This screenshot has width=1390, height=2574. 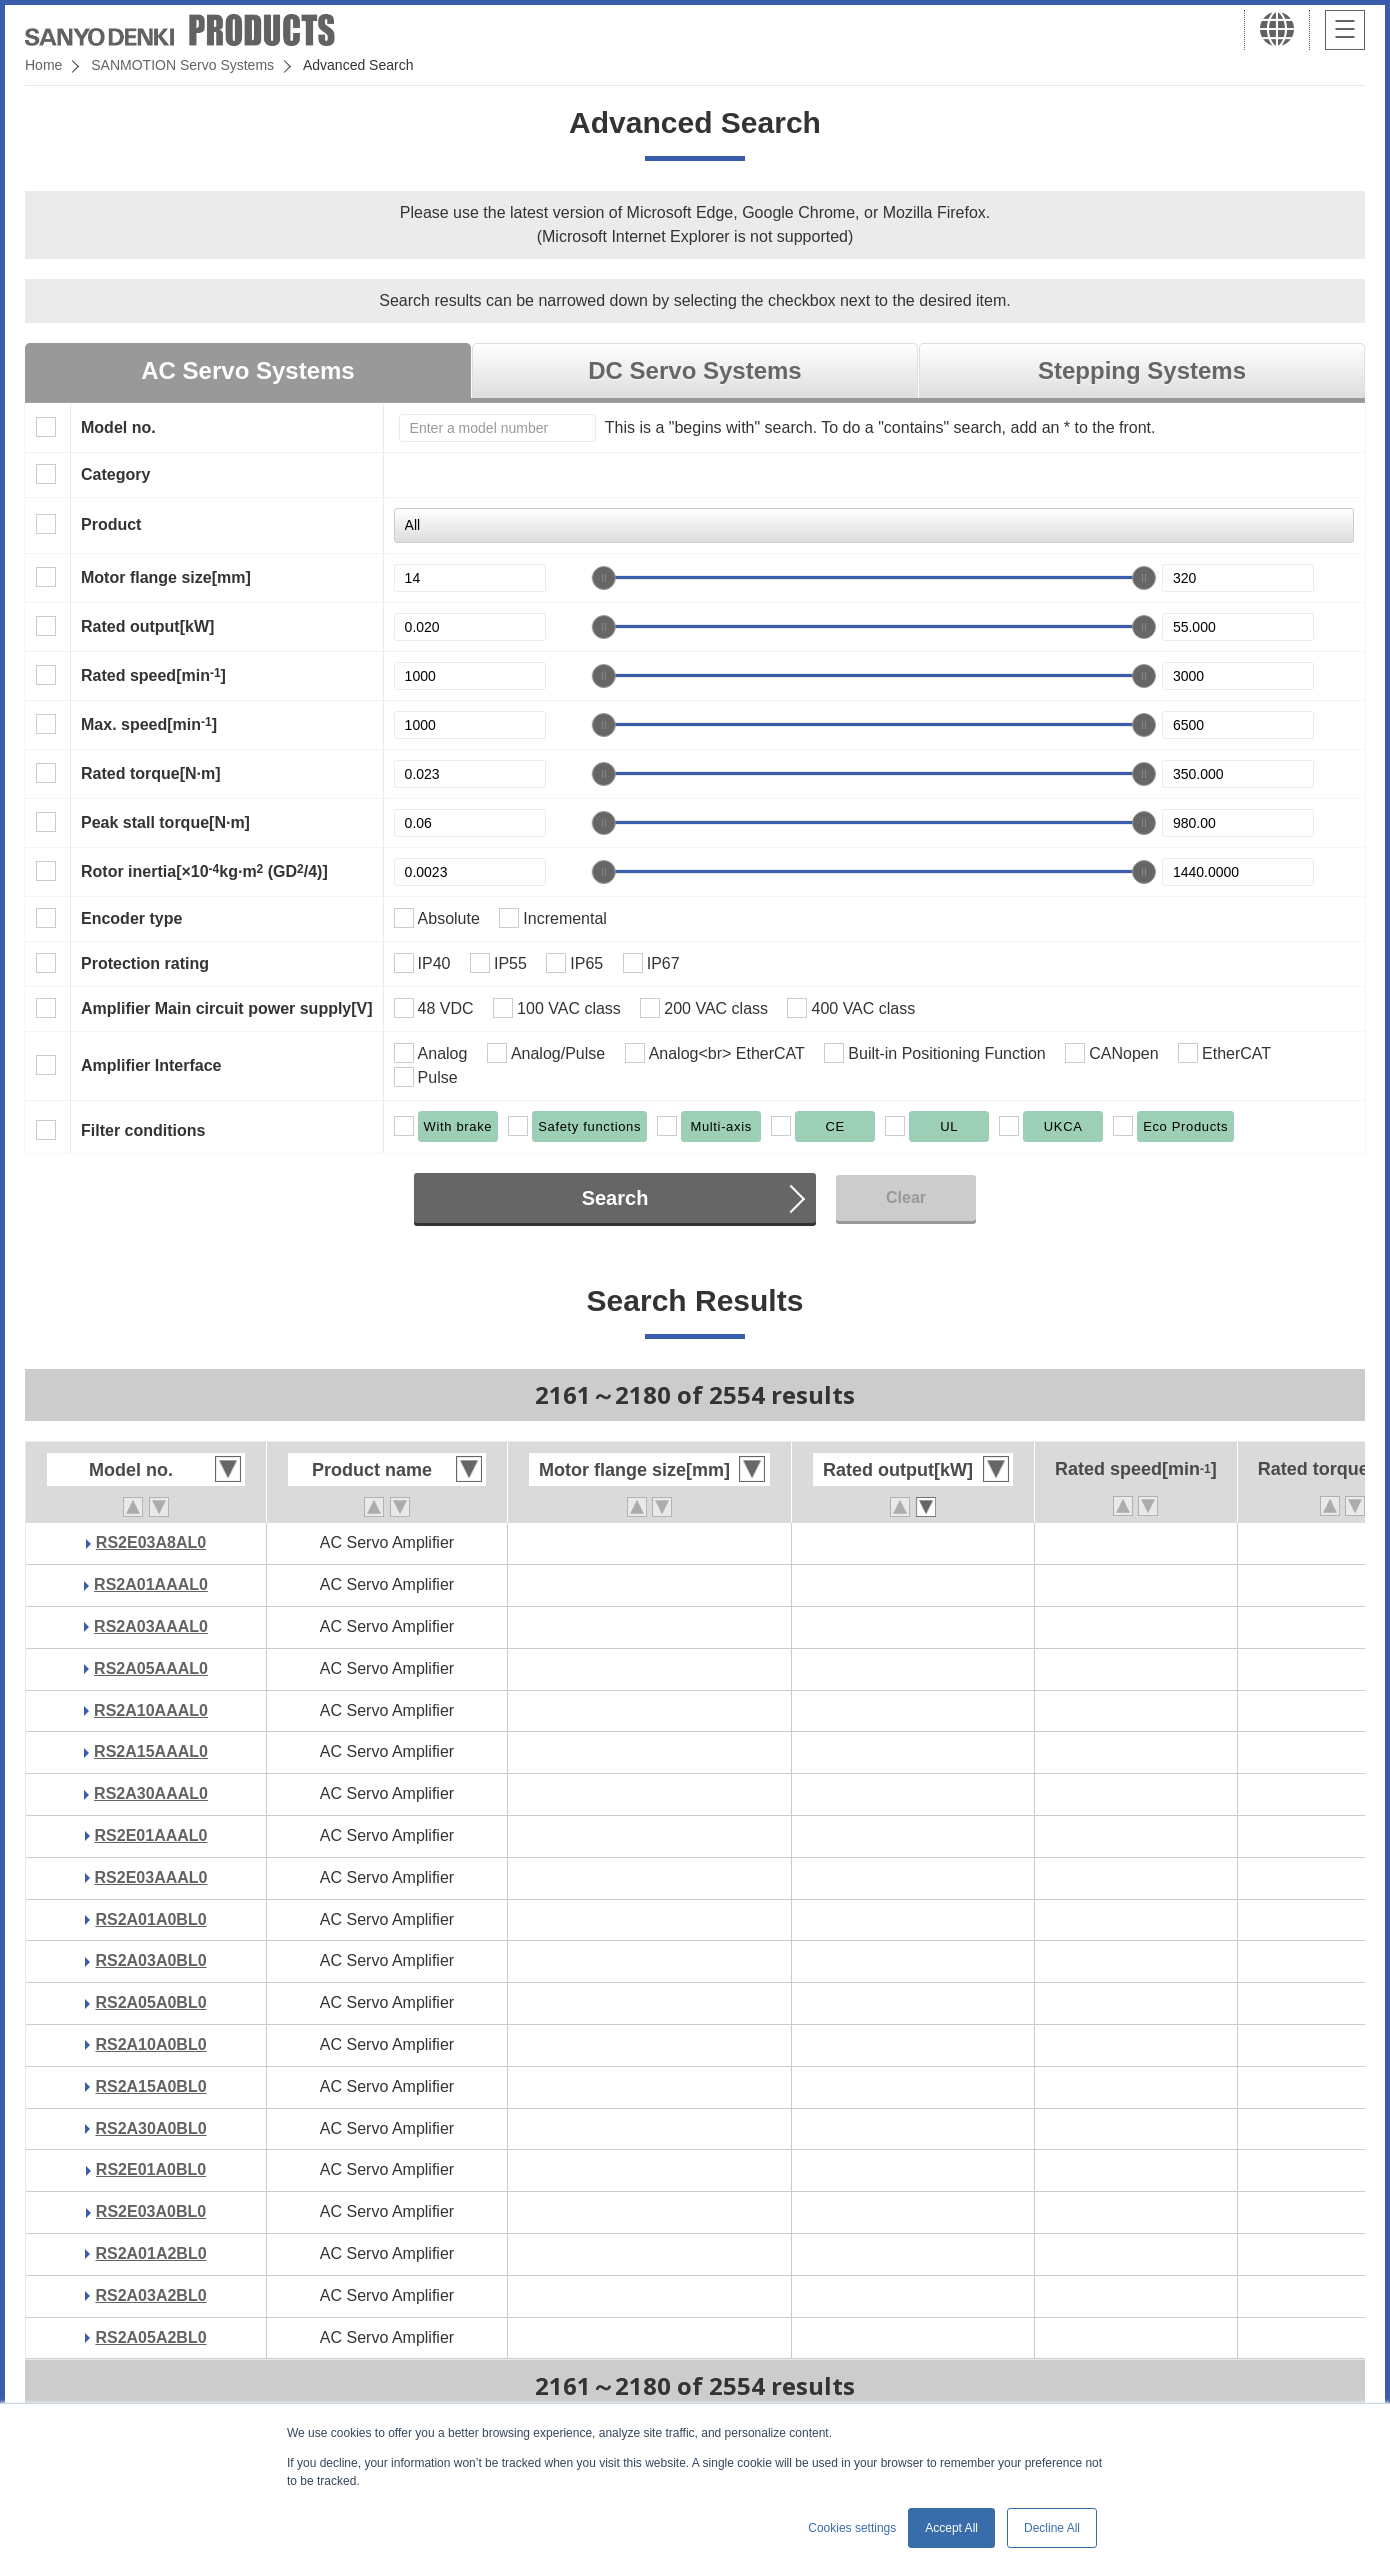 I want to click on Model no., so click(x=118, y=427).